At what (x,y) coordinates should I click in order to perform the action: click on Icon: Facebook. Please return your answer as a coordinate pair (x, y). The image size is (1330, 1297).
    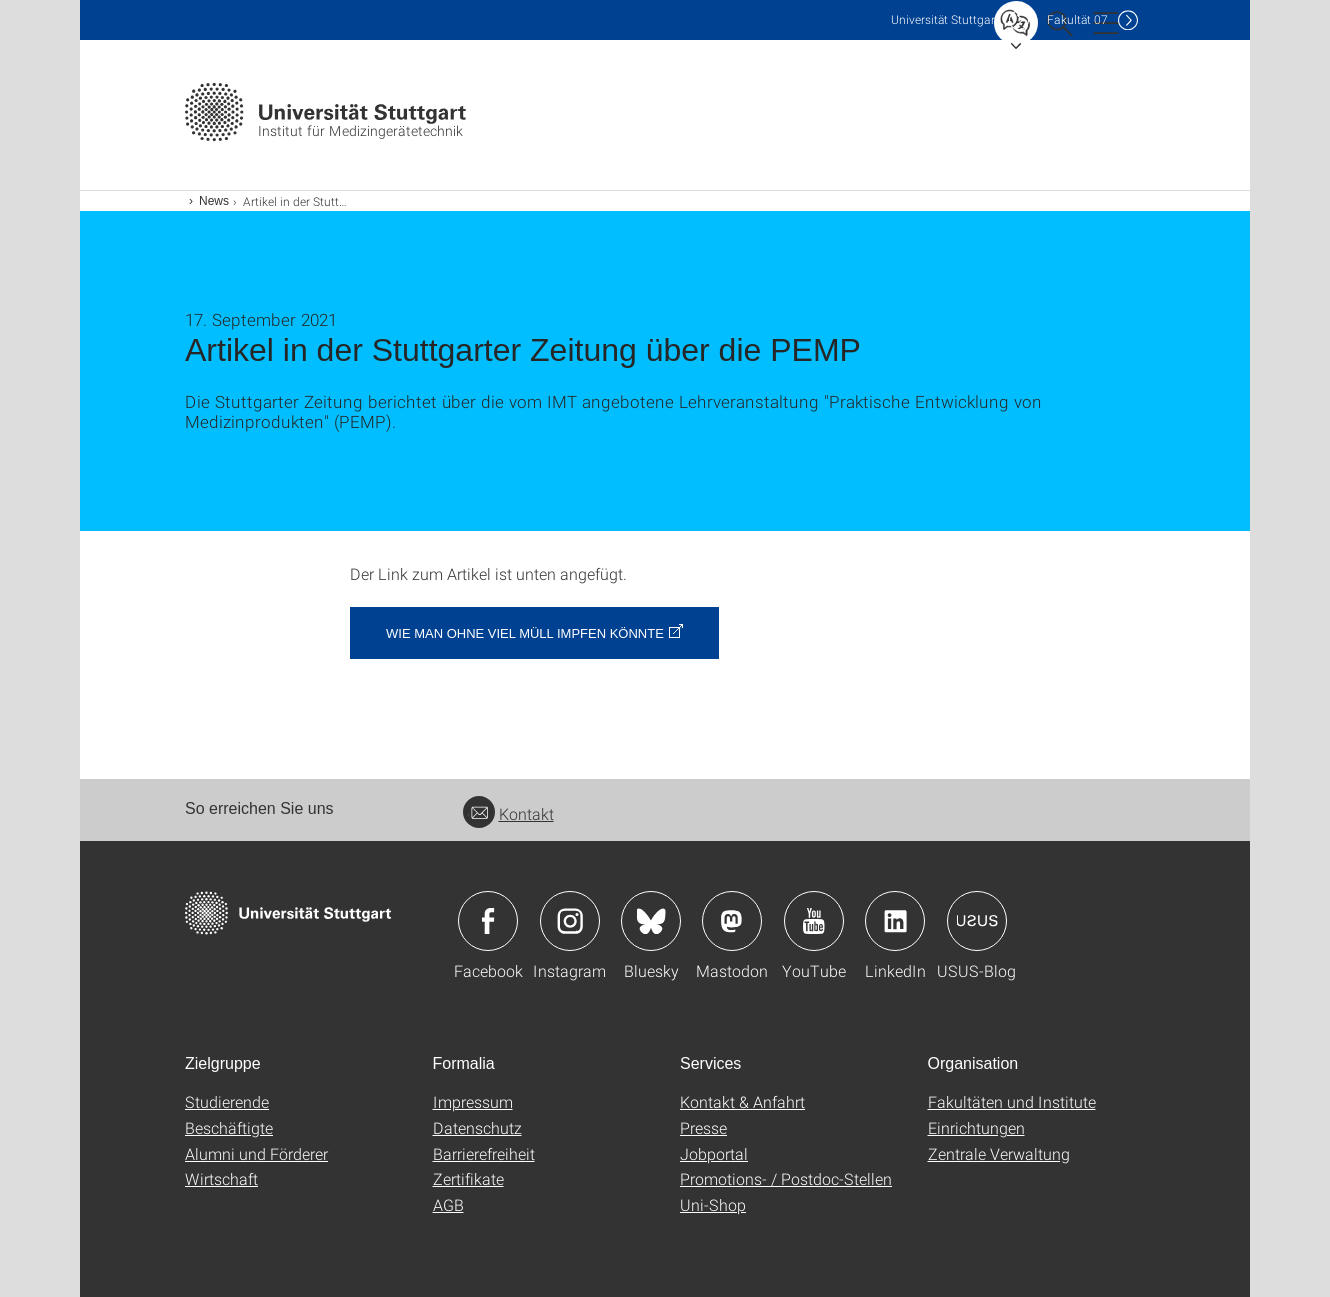
    Looking at the image, I should click on (488, 921).